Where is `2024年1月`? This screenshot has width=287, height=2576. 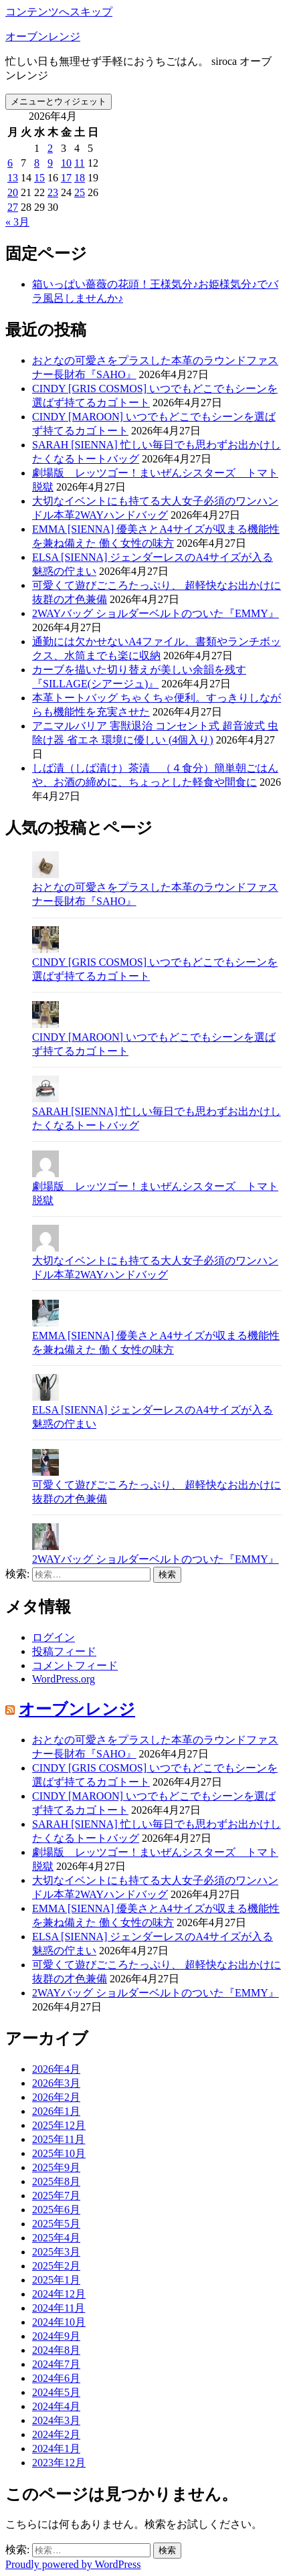 2024年1月 is located at coordinates (56, 2448).